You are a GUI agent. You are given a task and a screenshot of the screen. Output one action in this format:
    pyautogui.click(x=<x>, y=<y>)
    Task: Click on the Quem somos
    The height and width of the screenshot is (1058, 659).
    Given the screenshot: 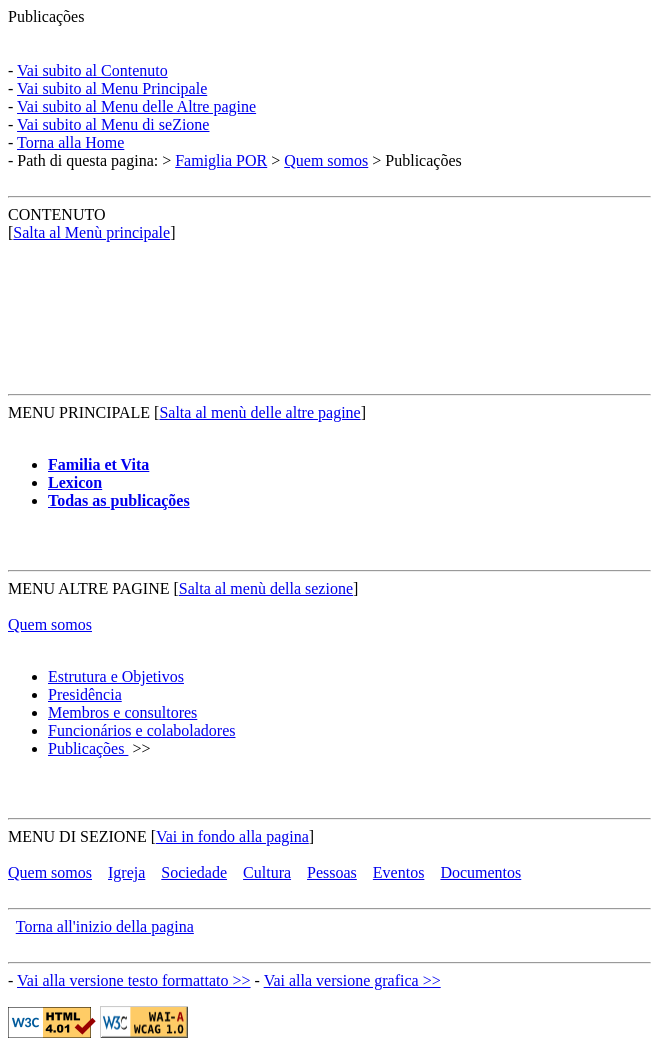 What is the action you would take?
    pyautogui.click(x=326, y=160)
    